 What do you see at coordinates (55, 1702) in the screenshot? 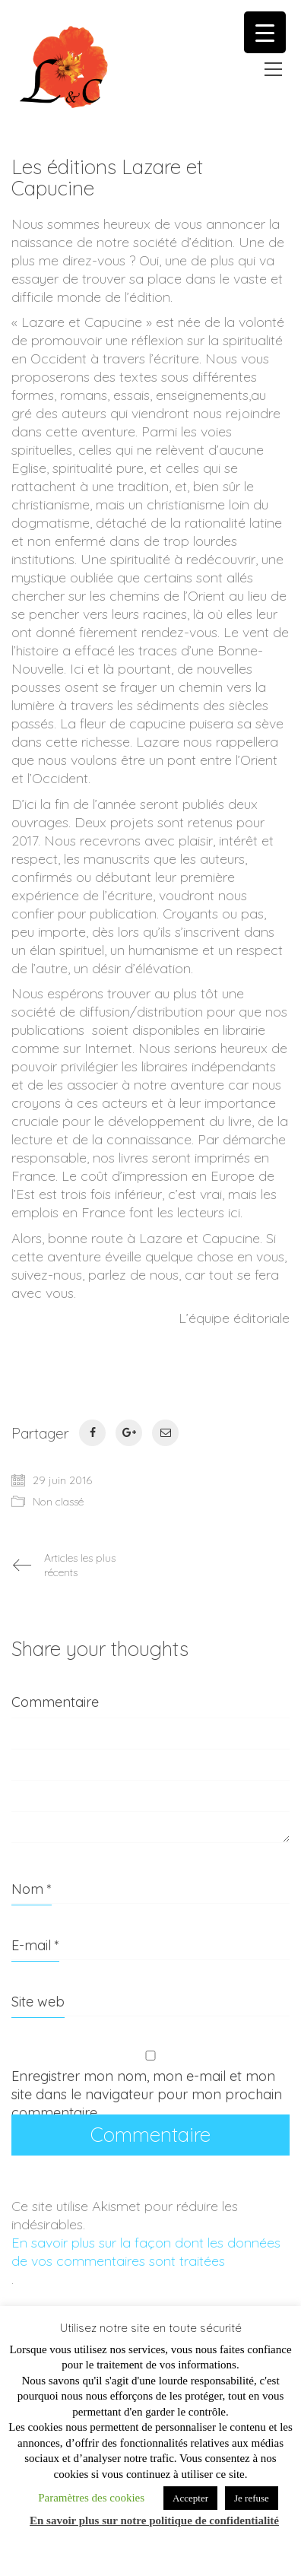
I see `Commentaire` at bounding box center [55, 1702].